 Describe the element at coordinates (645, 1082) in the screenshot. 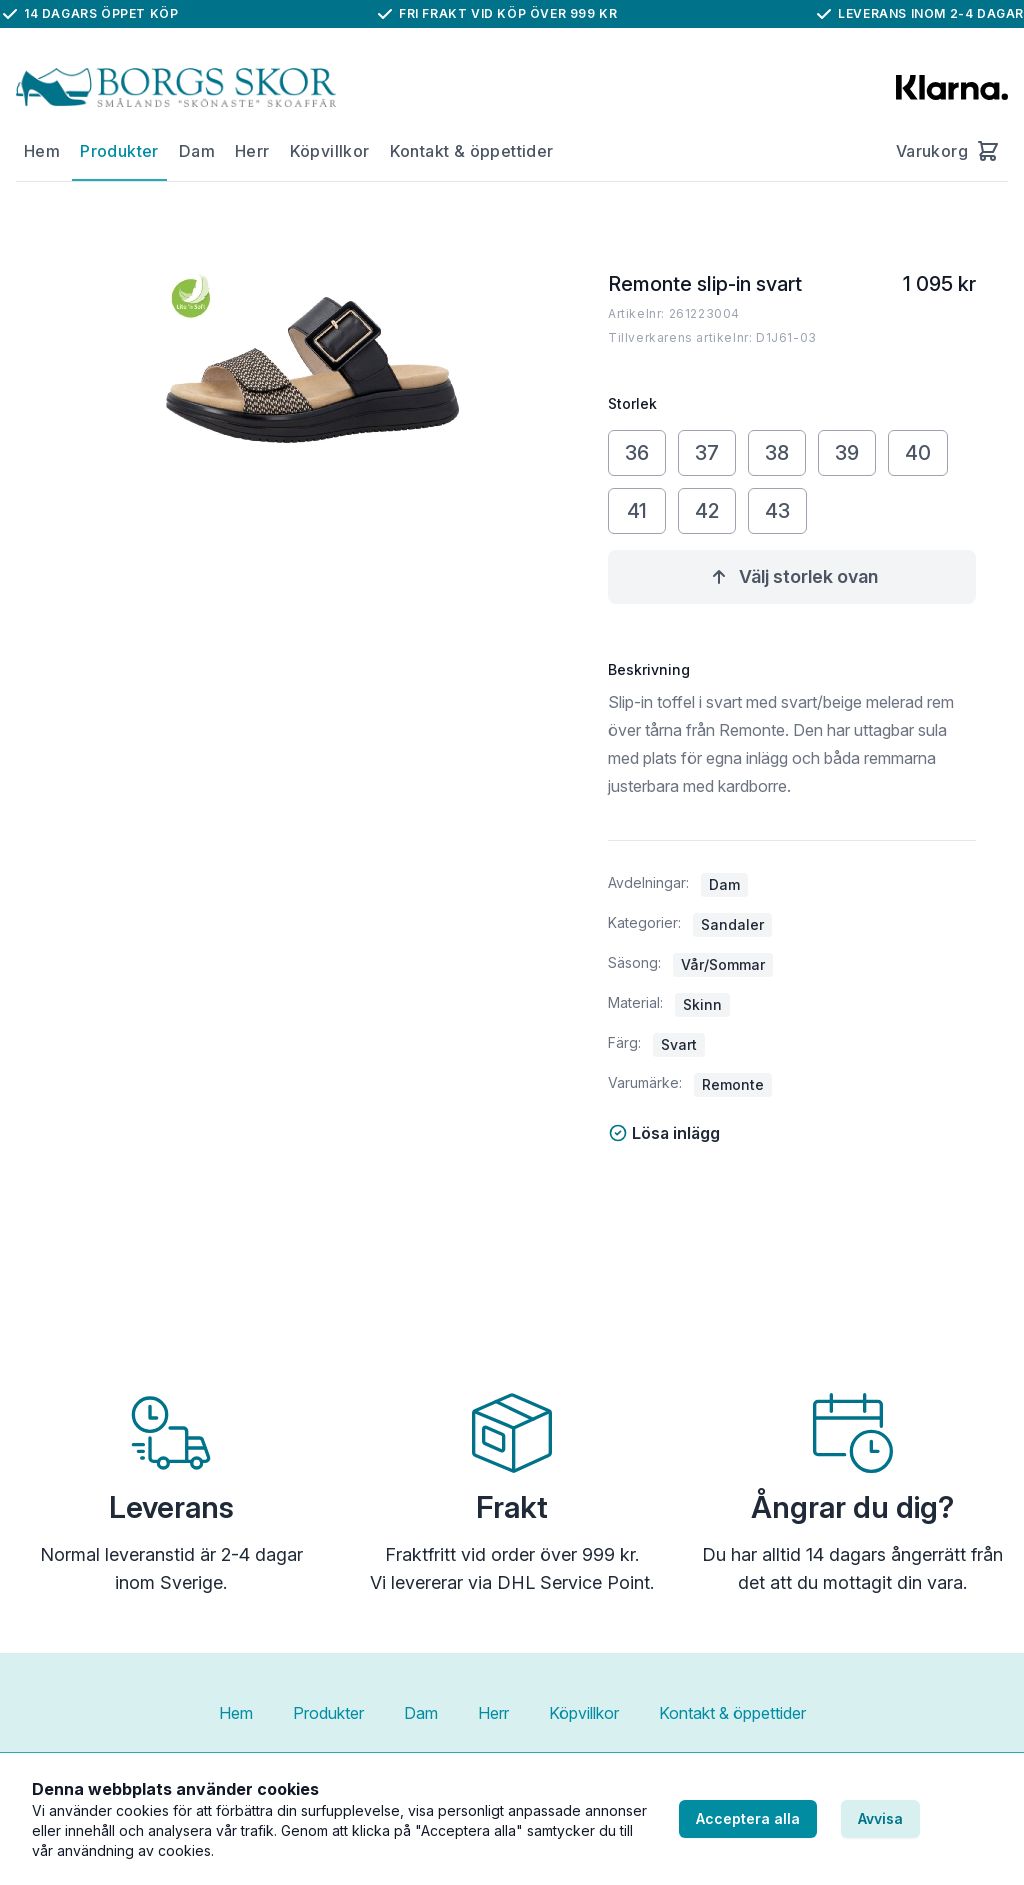

I see `Varumärke:` at that location.